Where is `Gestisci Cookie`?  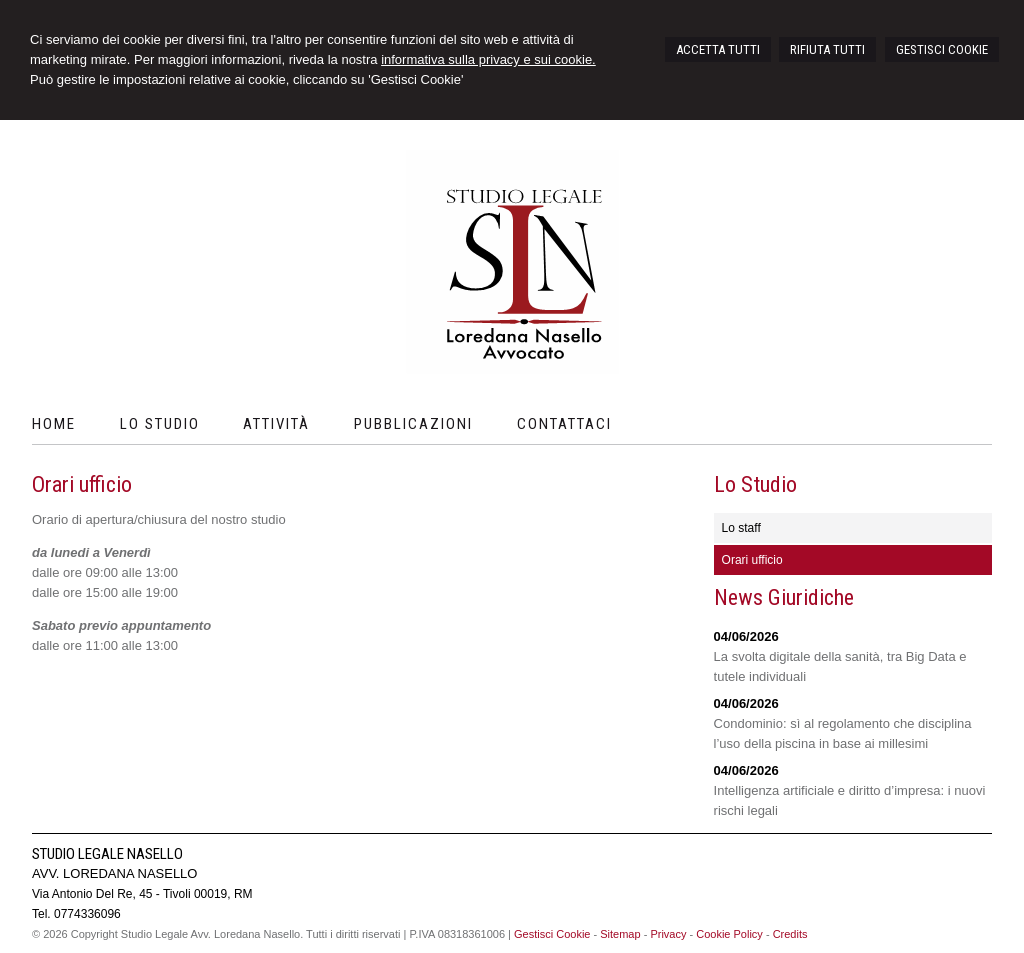 Gestisci Cookie is located at coordinates (552, 934).